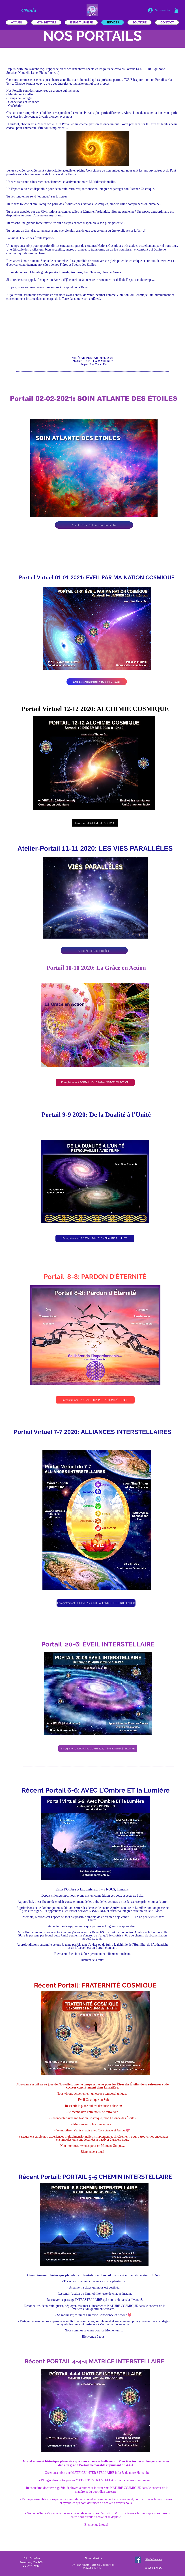 This screenshot has height=2576, width=185. I want to click on [Facebook Social Icône], so click(138, 2560).